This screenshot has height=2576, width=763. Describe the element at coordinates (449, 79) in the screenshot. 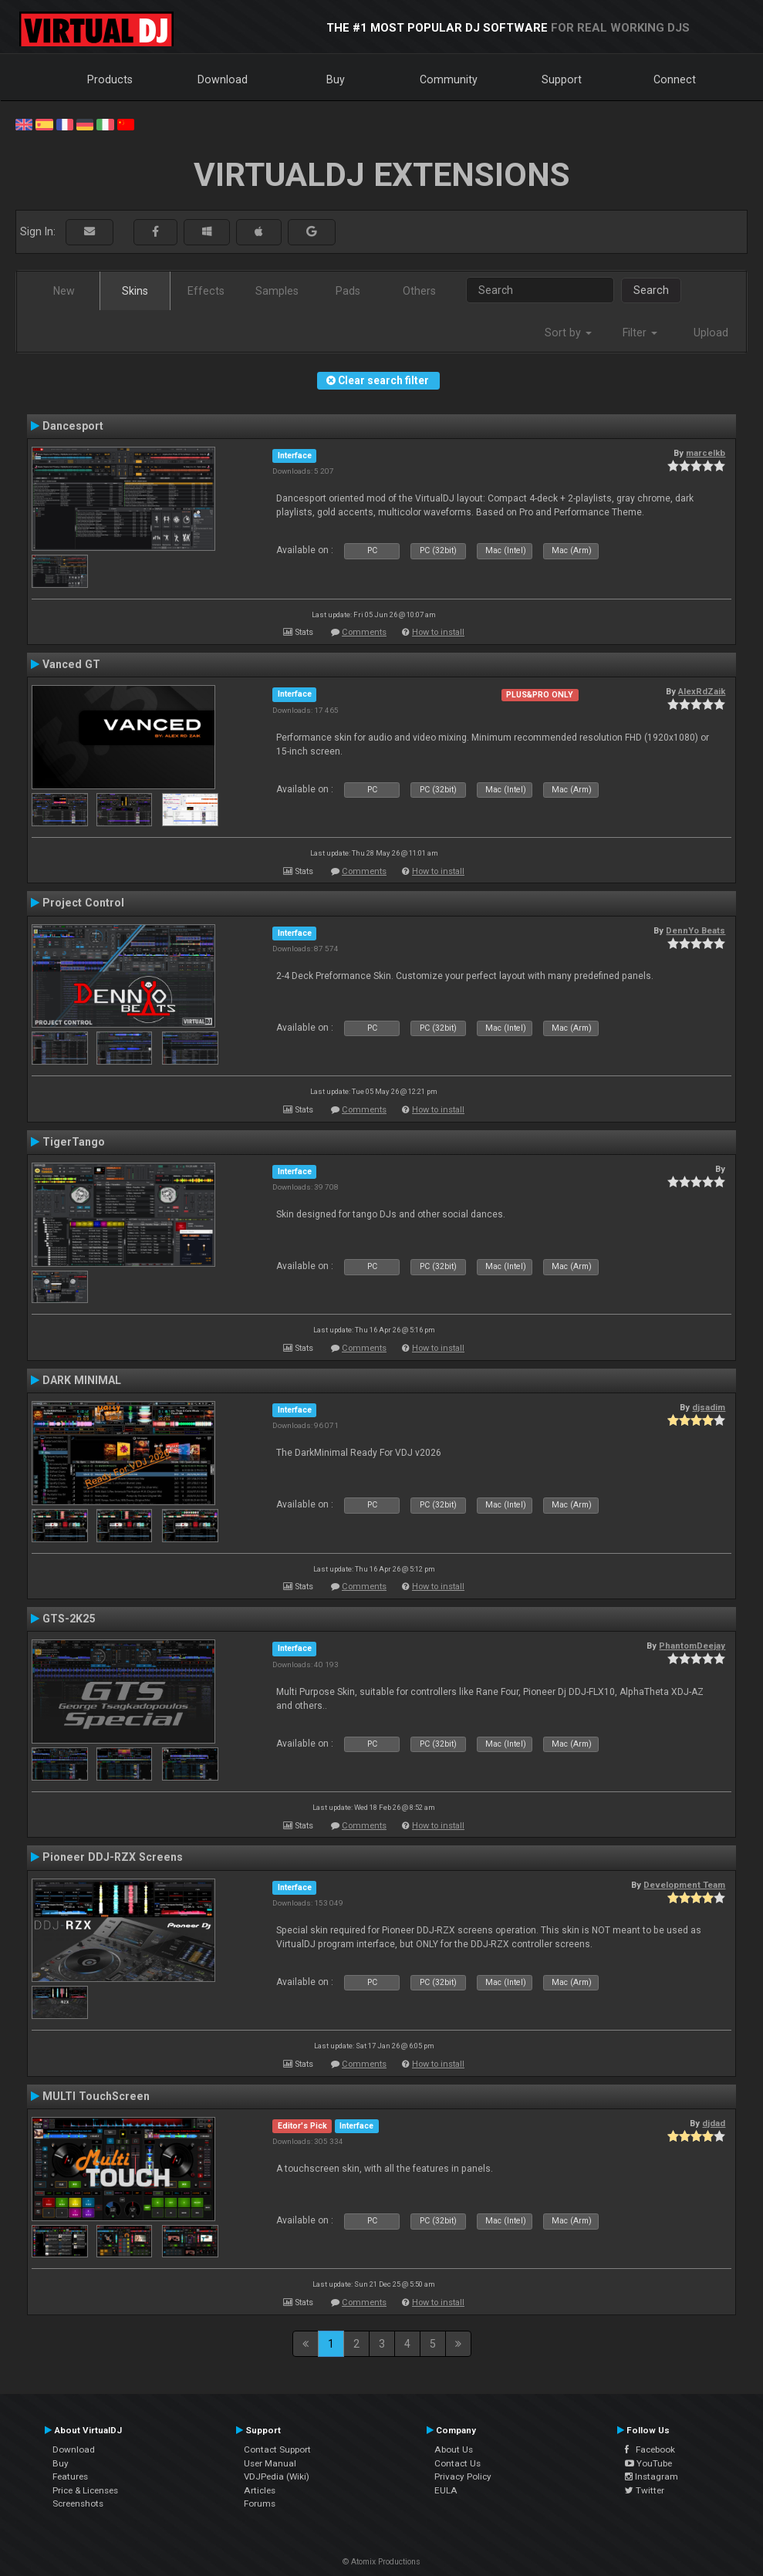

I see `Community` at that location.